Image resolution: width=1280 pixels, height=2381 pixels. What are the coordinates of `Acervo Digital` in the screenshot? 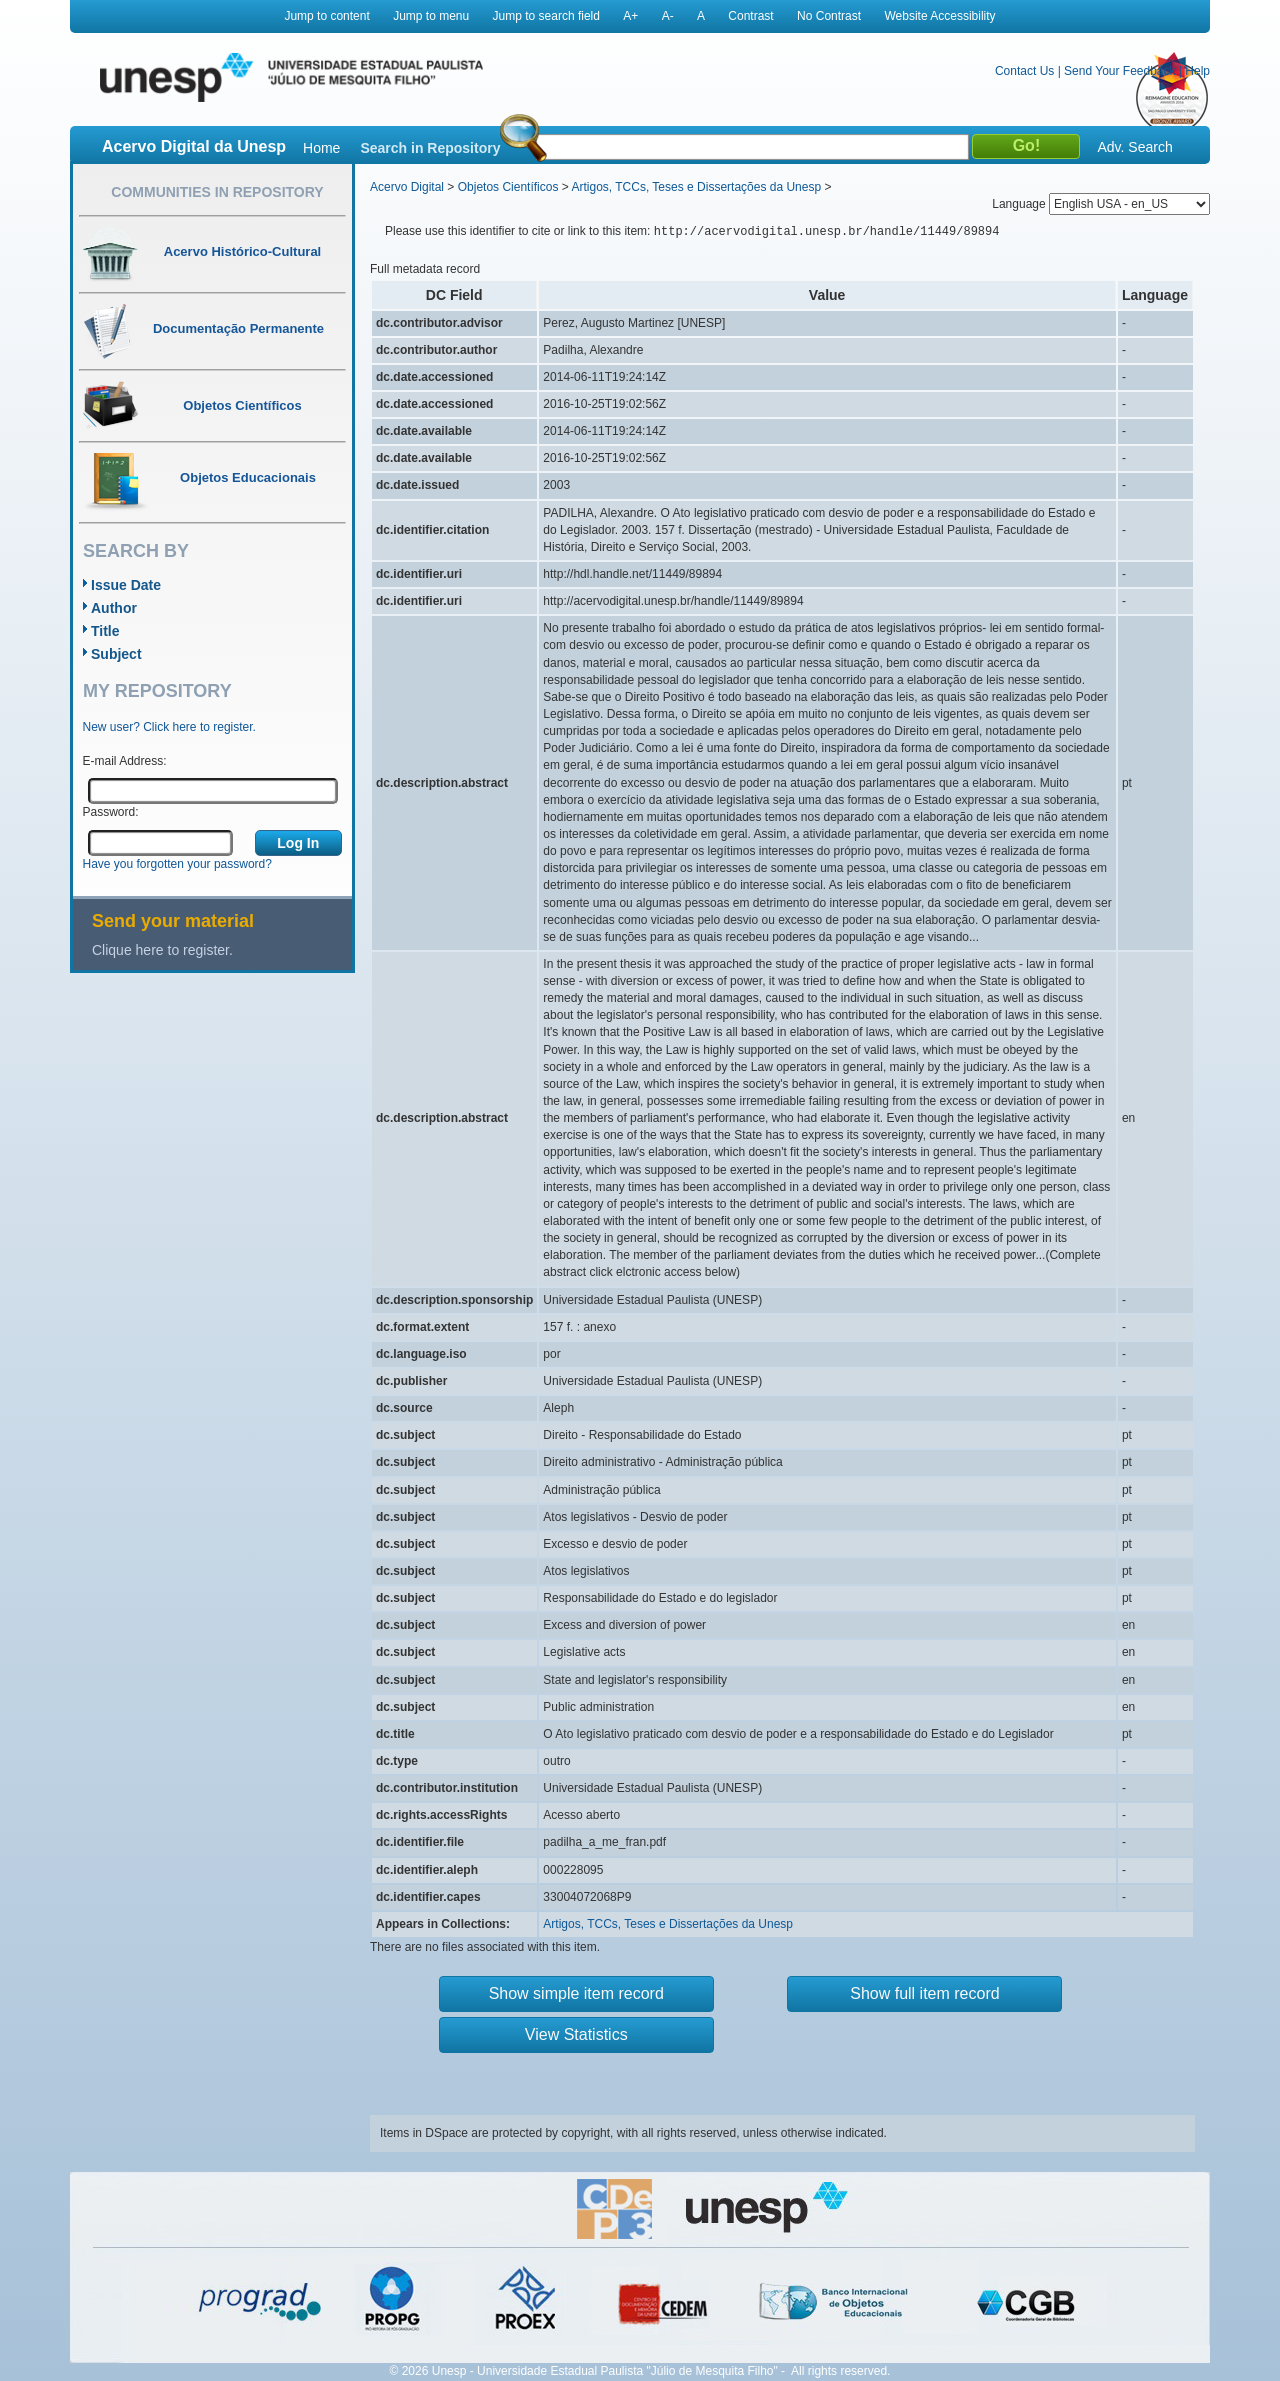 It's located at (407, 187).